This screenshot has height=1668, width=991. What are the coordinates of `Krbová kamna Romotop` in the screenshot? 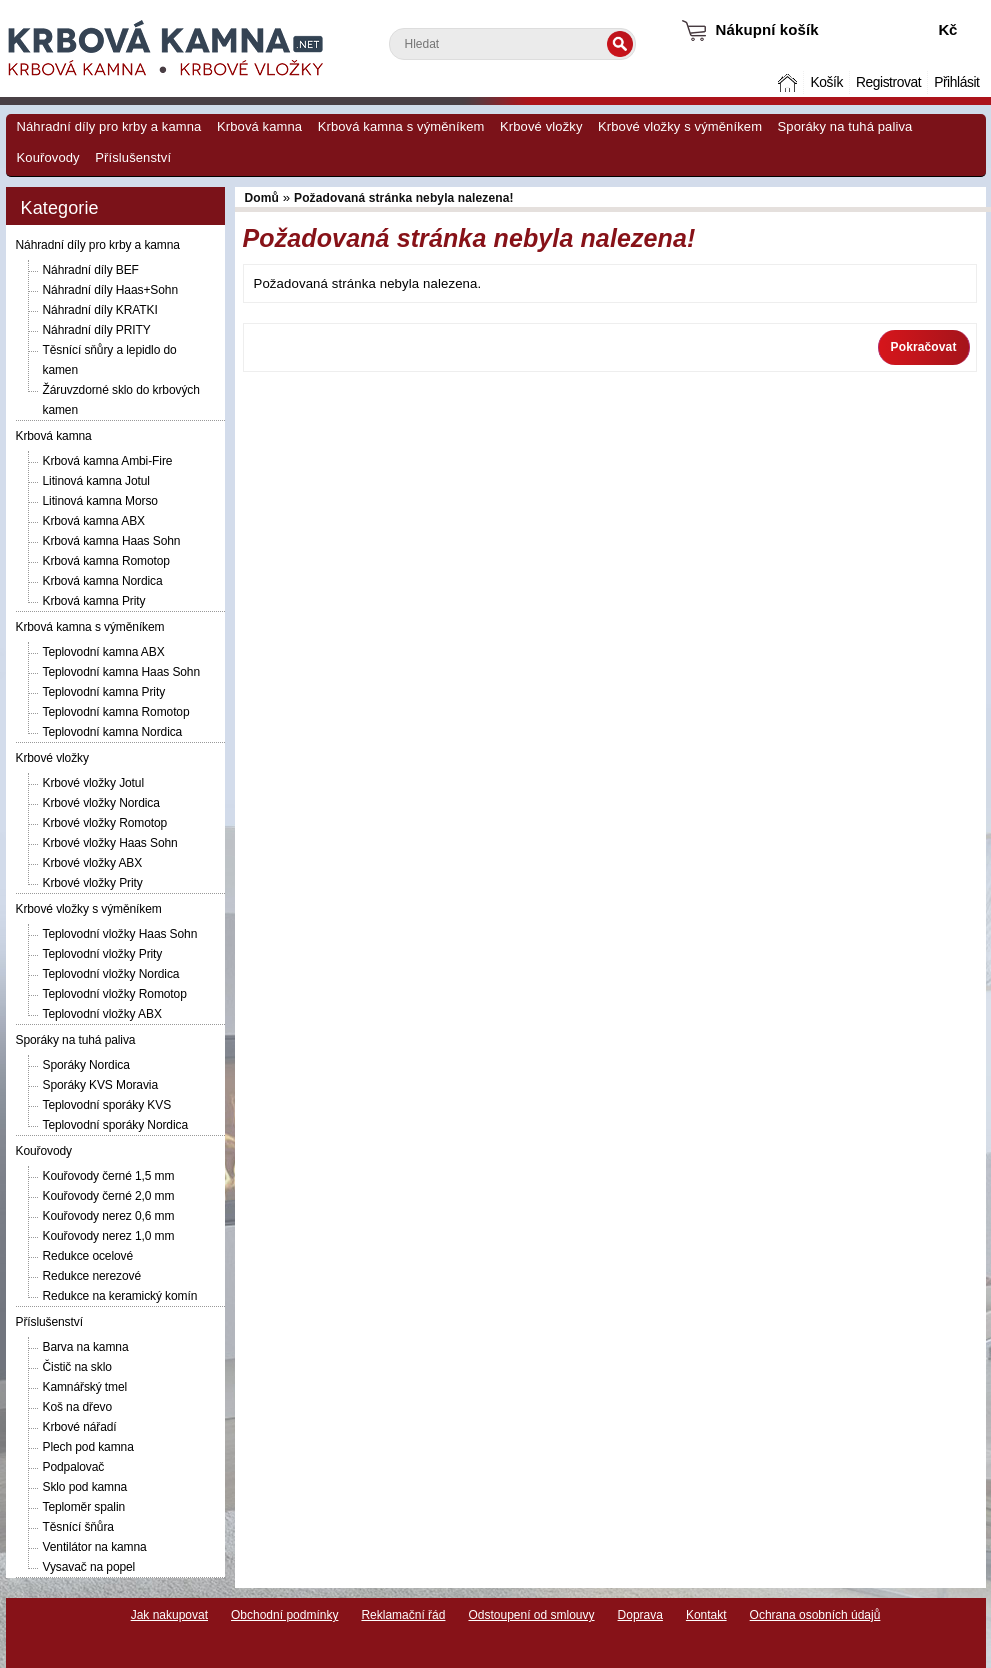 It's located at (106, 561).